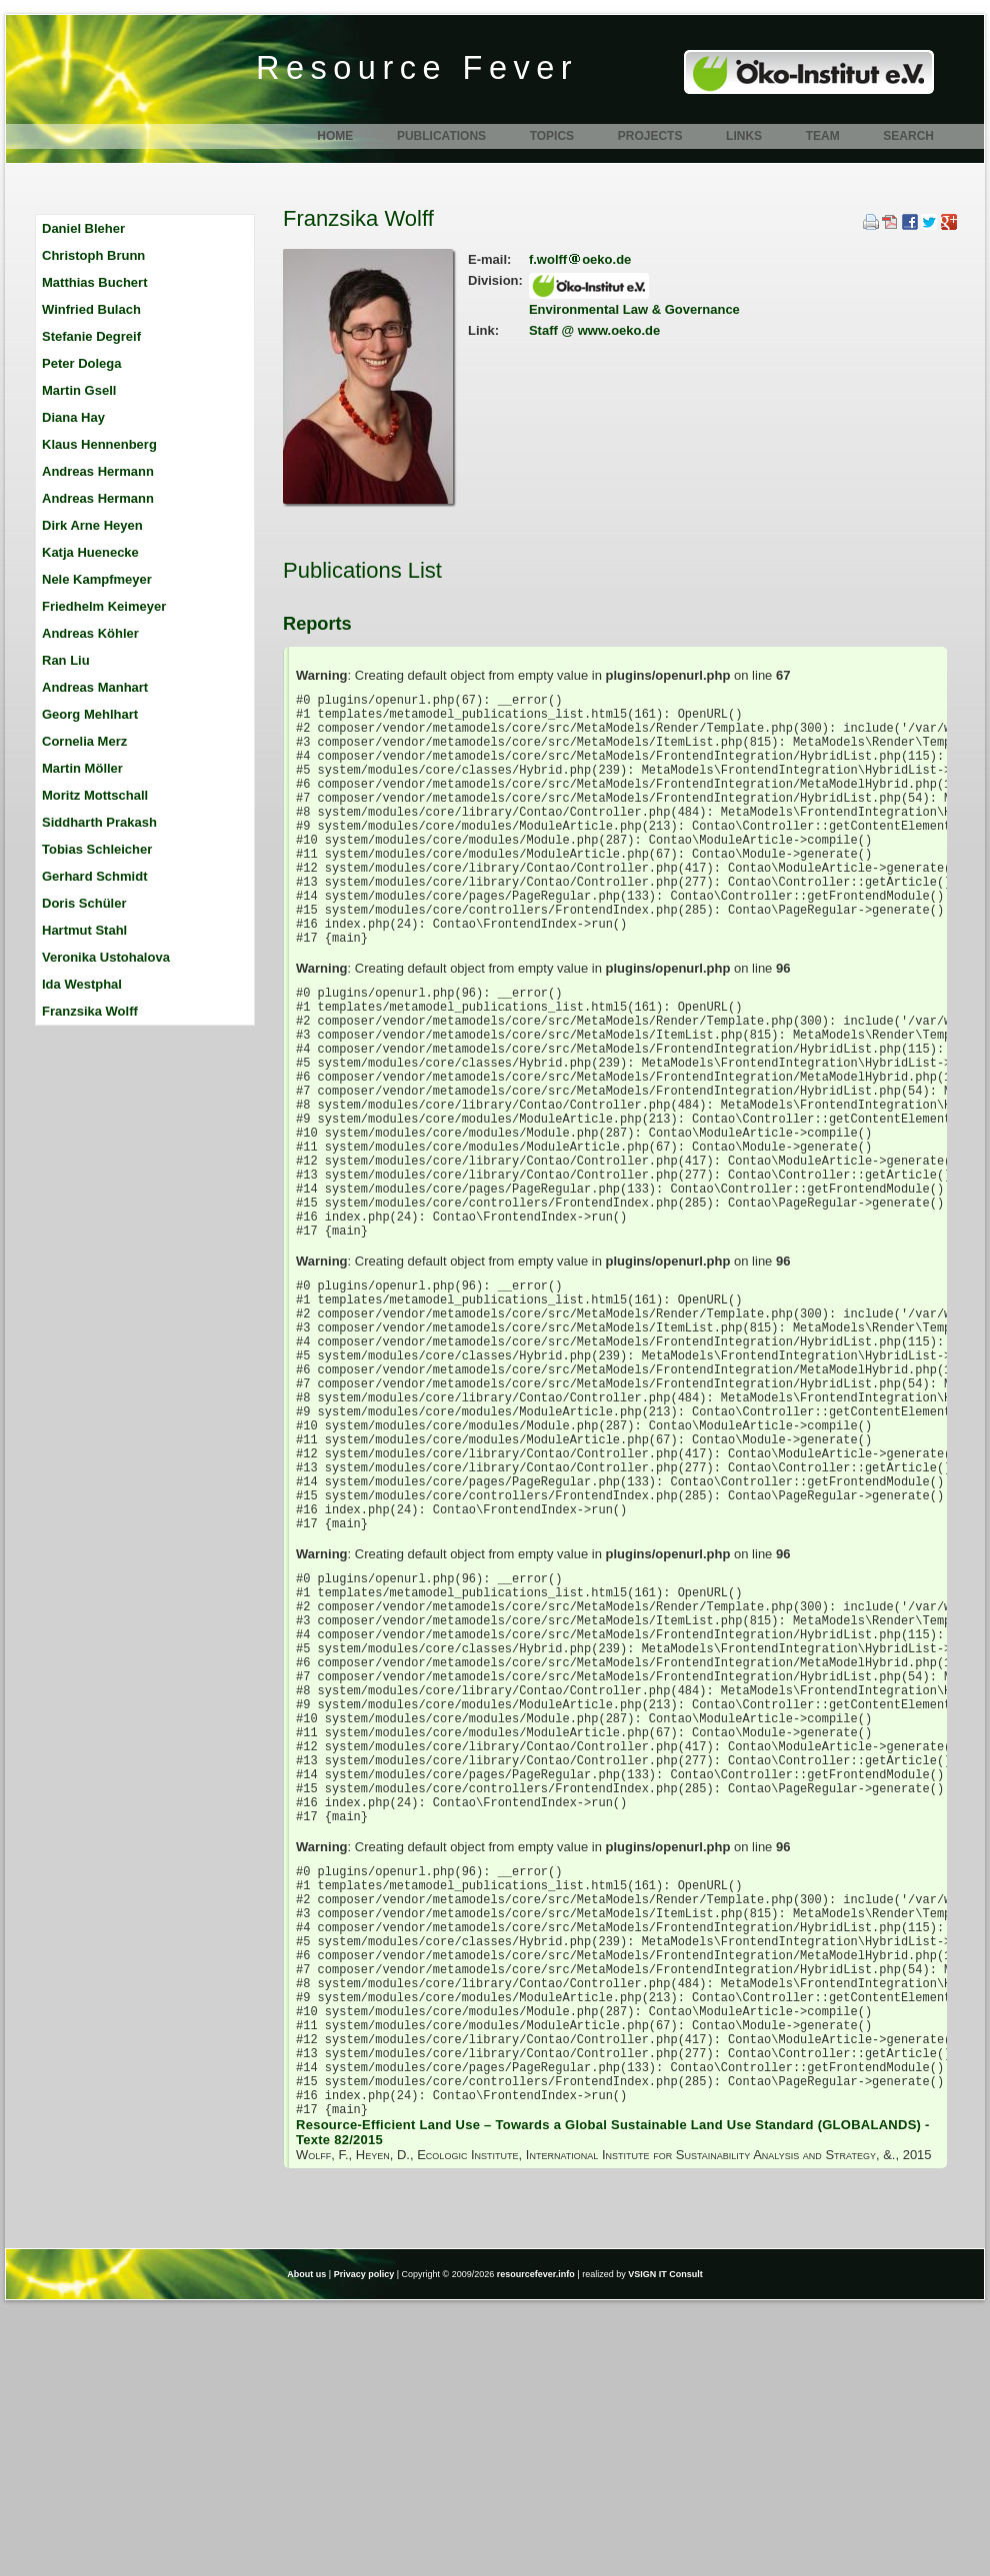 The height and width of the screenshot is (2576, 990). Describe the element at coordinates (364, 2544) in the screenshot. I see `Privacy policy` at that location.